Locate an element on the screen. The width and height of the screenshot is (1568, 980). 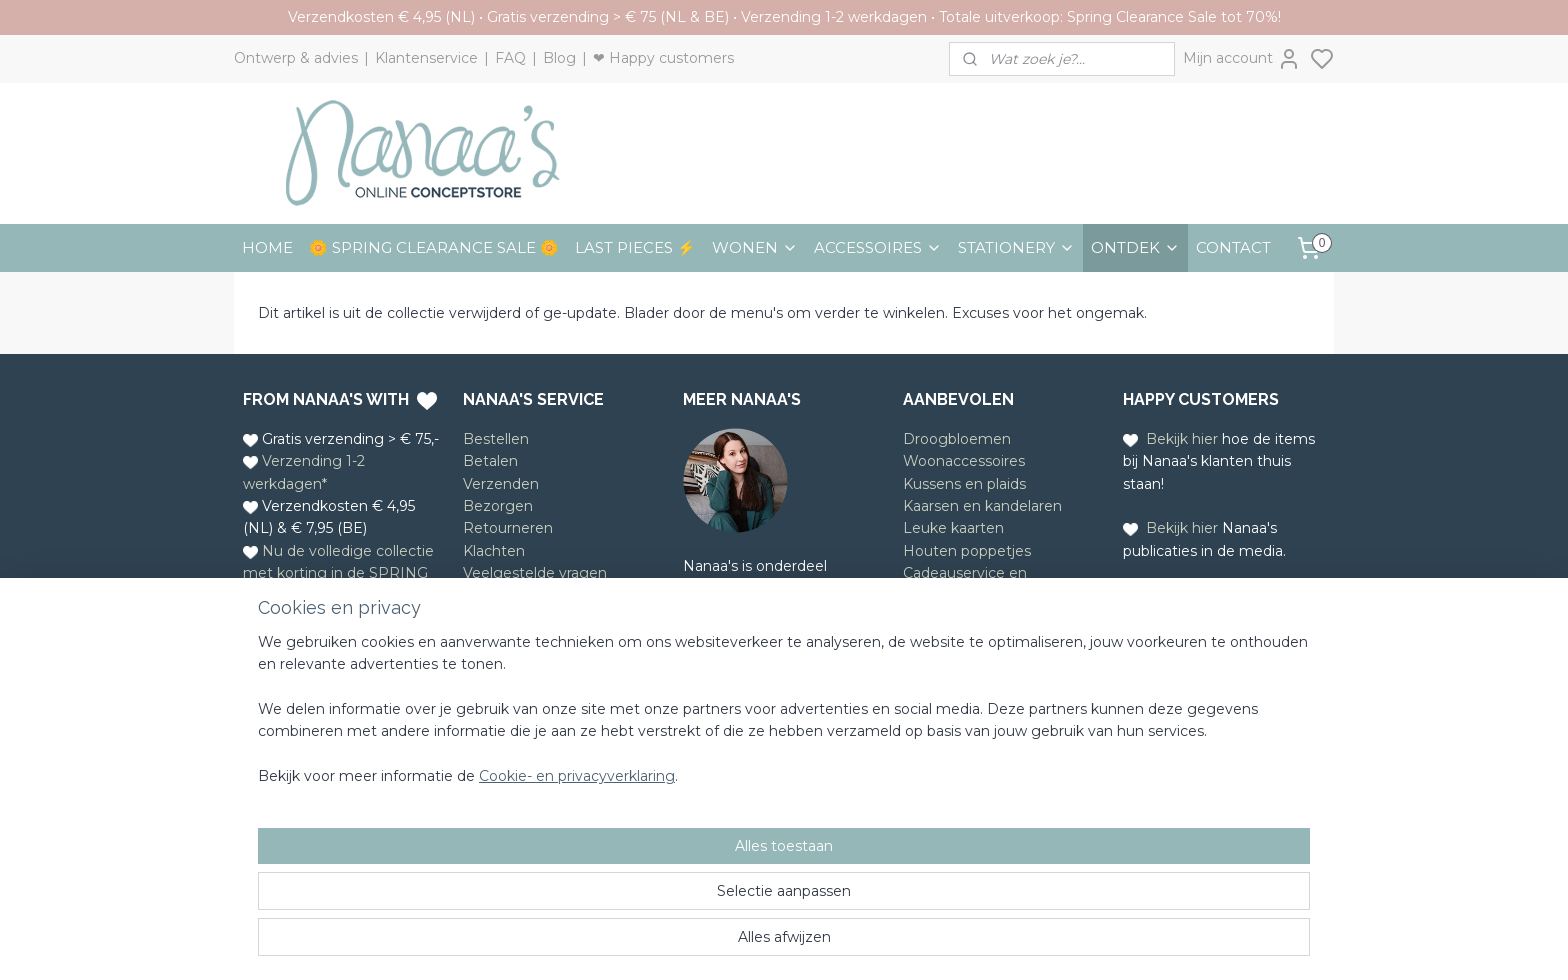
STATIONERY is located at coordinates (1016, 247).